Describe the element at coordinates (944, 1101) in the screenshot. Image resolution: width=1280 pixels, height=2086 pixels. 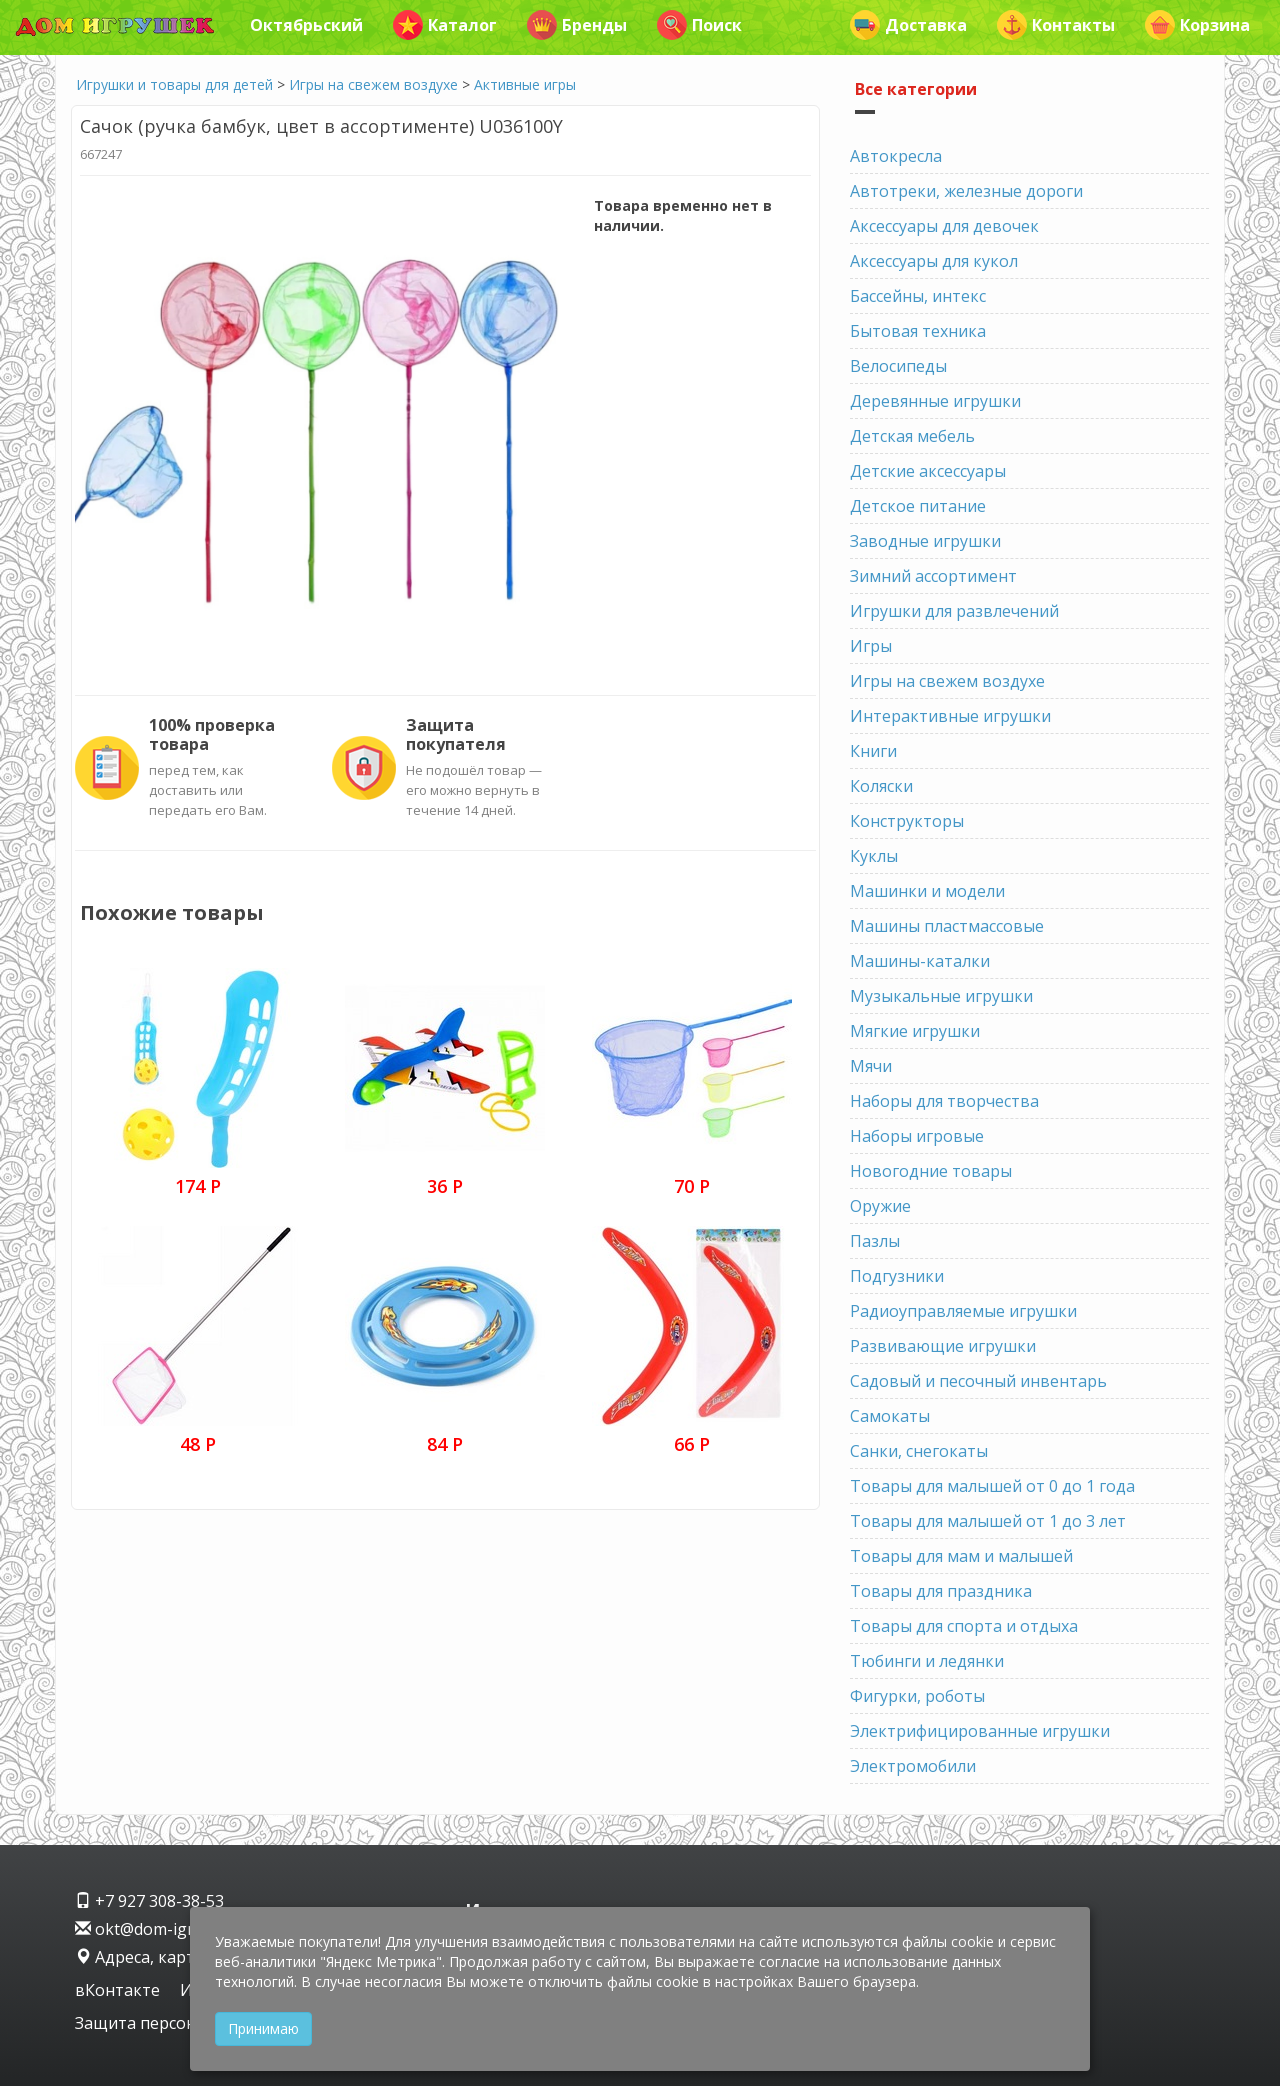
I see `Наборы для творчества` at that location.